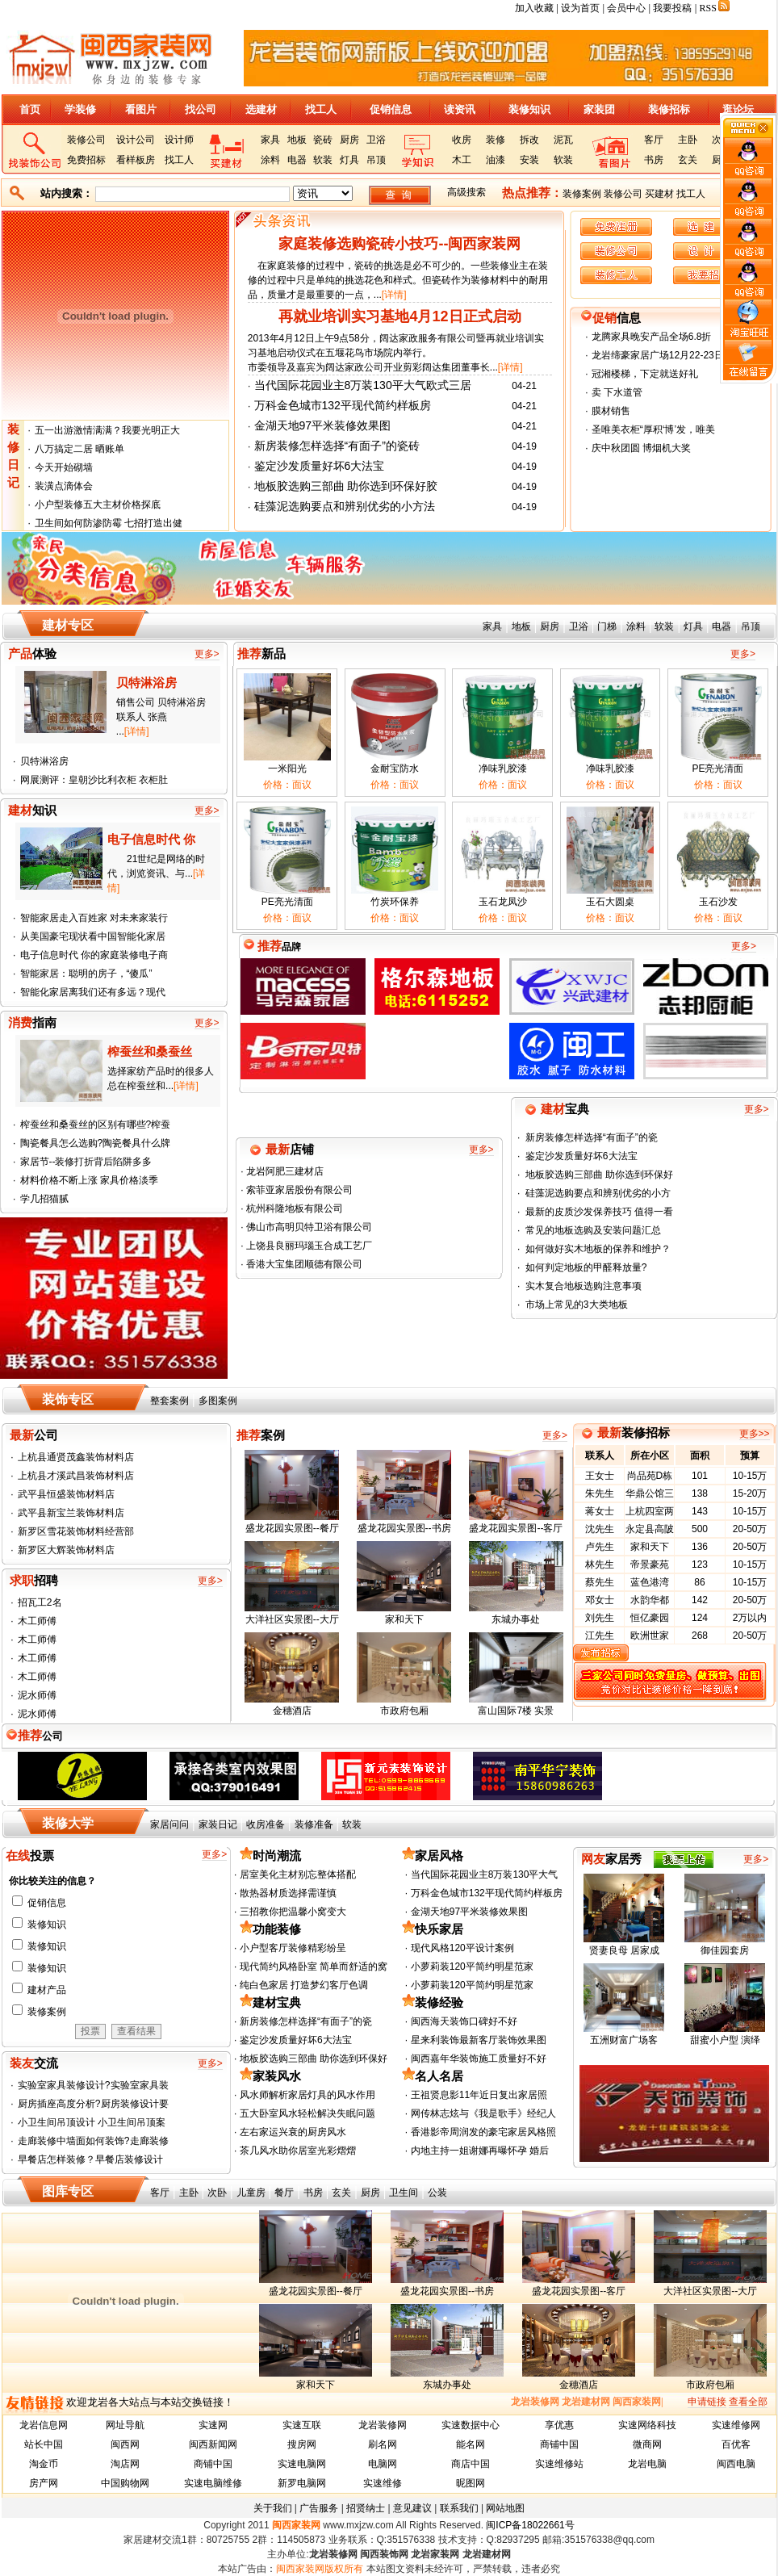 The height and width of the screenshot is (2576, 778). What do you see at coordinates (611, 411) in the screenshot?
I see `膜材销售` at bounding box center [611, 411].